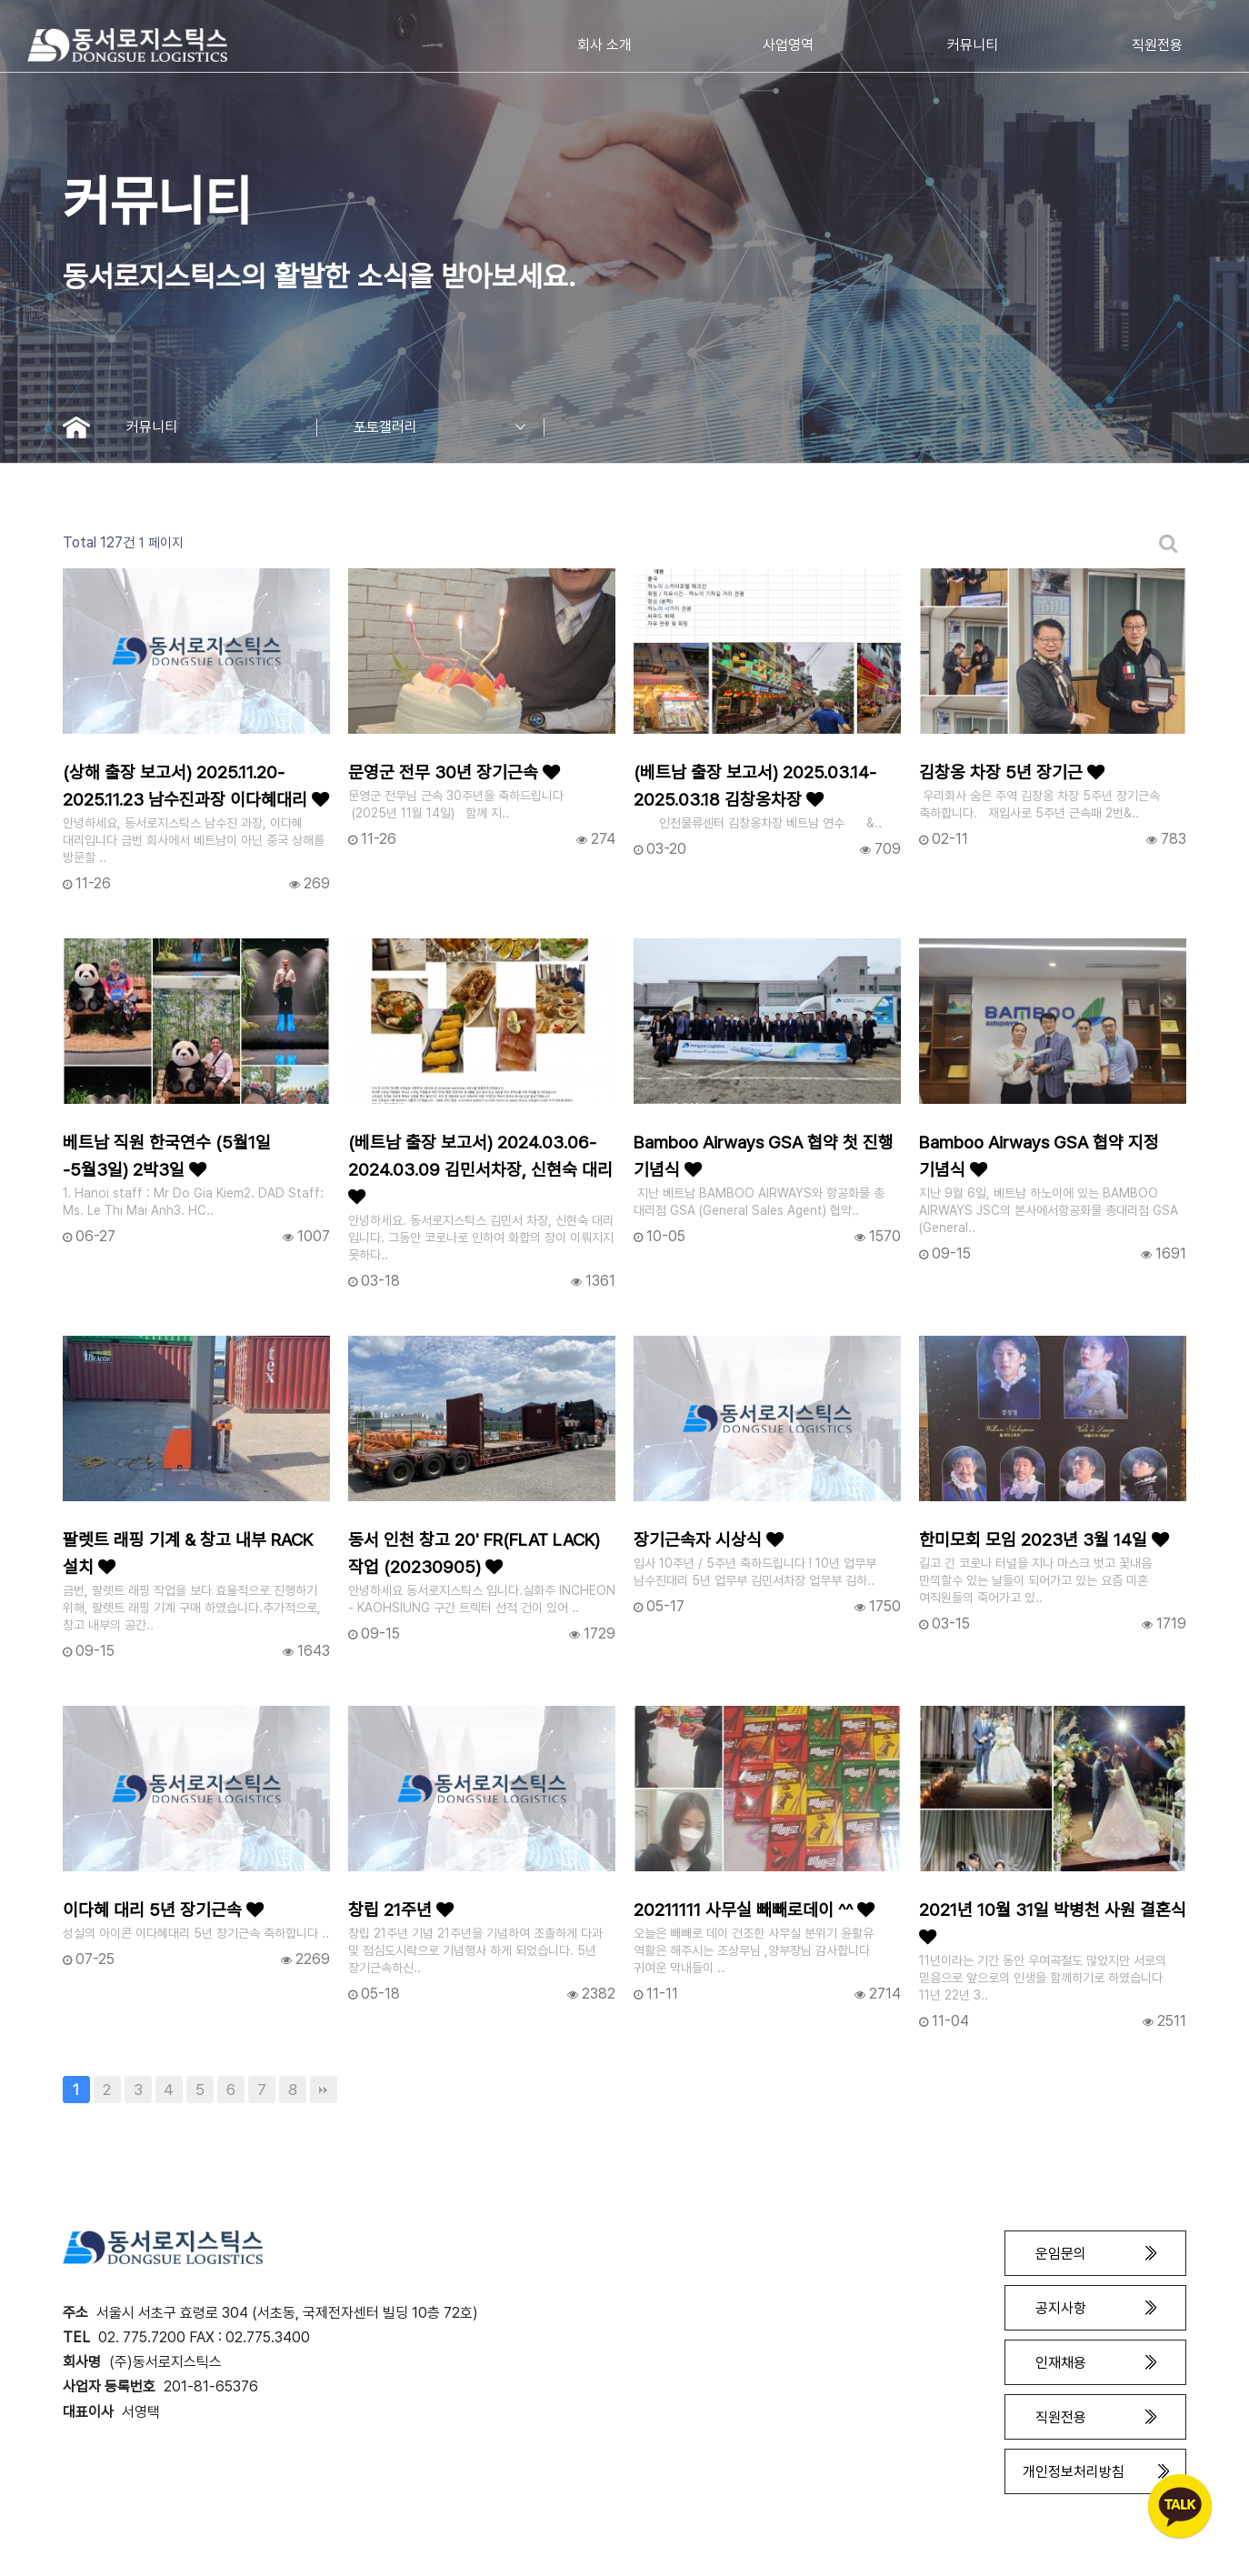 The image size is (1249, 2576). What do you see at coordinates (188, 1553) in the screenshot?
I see `팔렛트 래핑 기계 & 창고 내부 RACK 설치` at bounding box center [188, 1553].